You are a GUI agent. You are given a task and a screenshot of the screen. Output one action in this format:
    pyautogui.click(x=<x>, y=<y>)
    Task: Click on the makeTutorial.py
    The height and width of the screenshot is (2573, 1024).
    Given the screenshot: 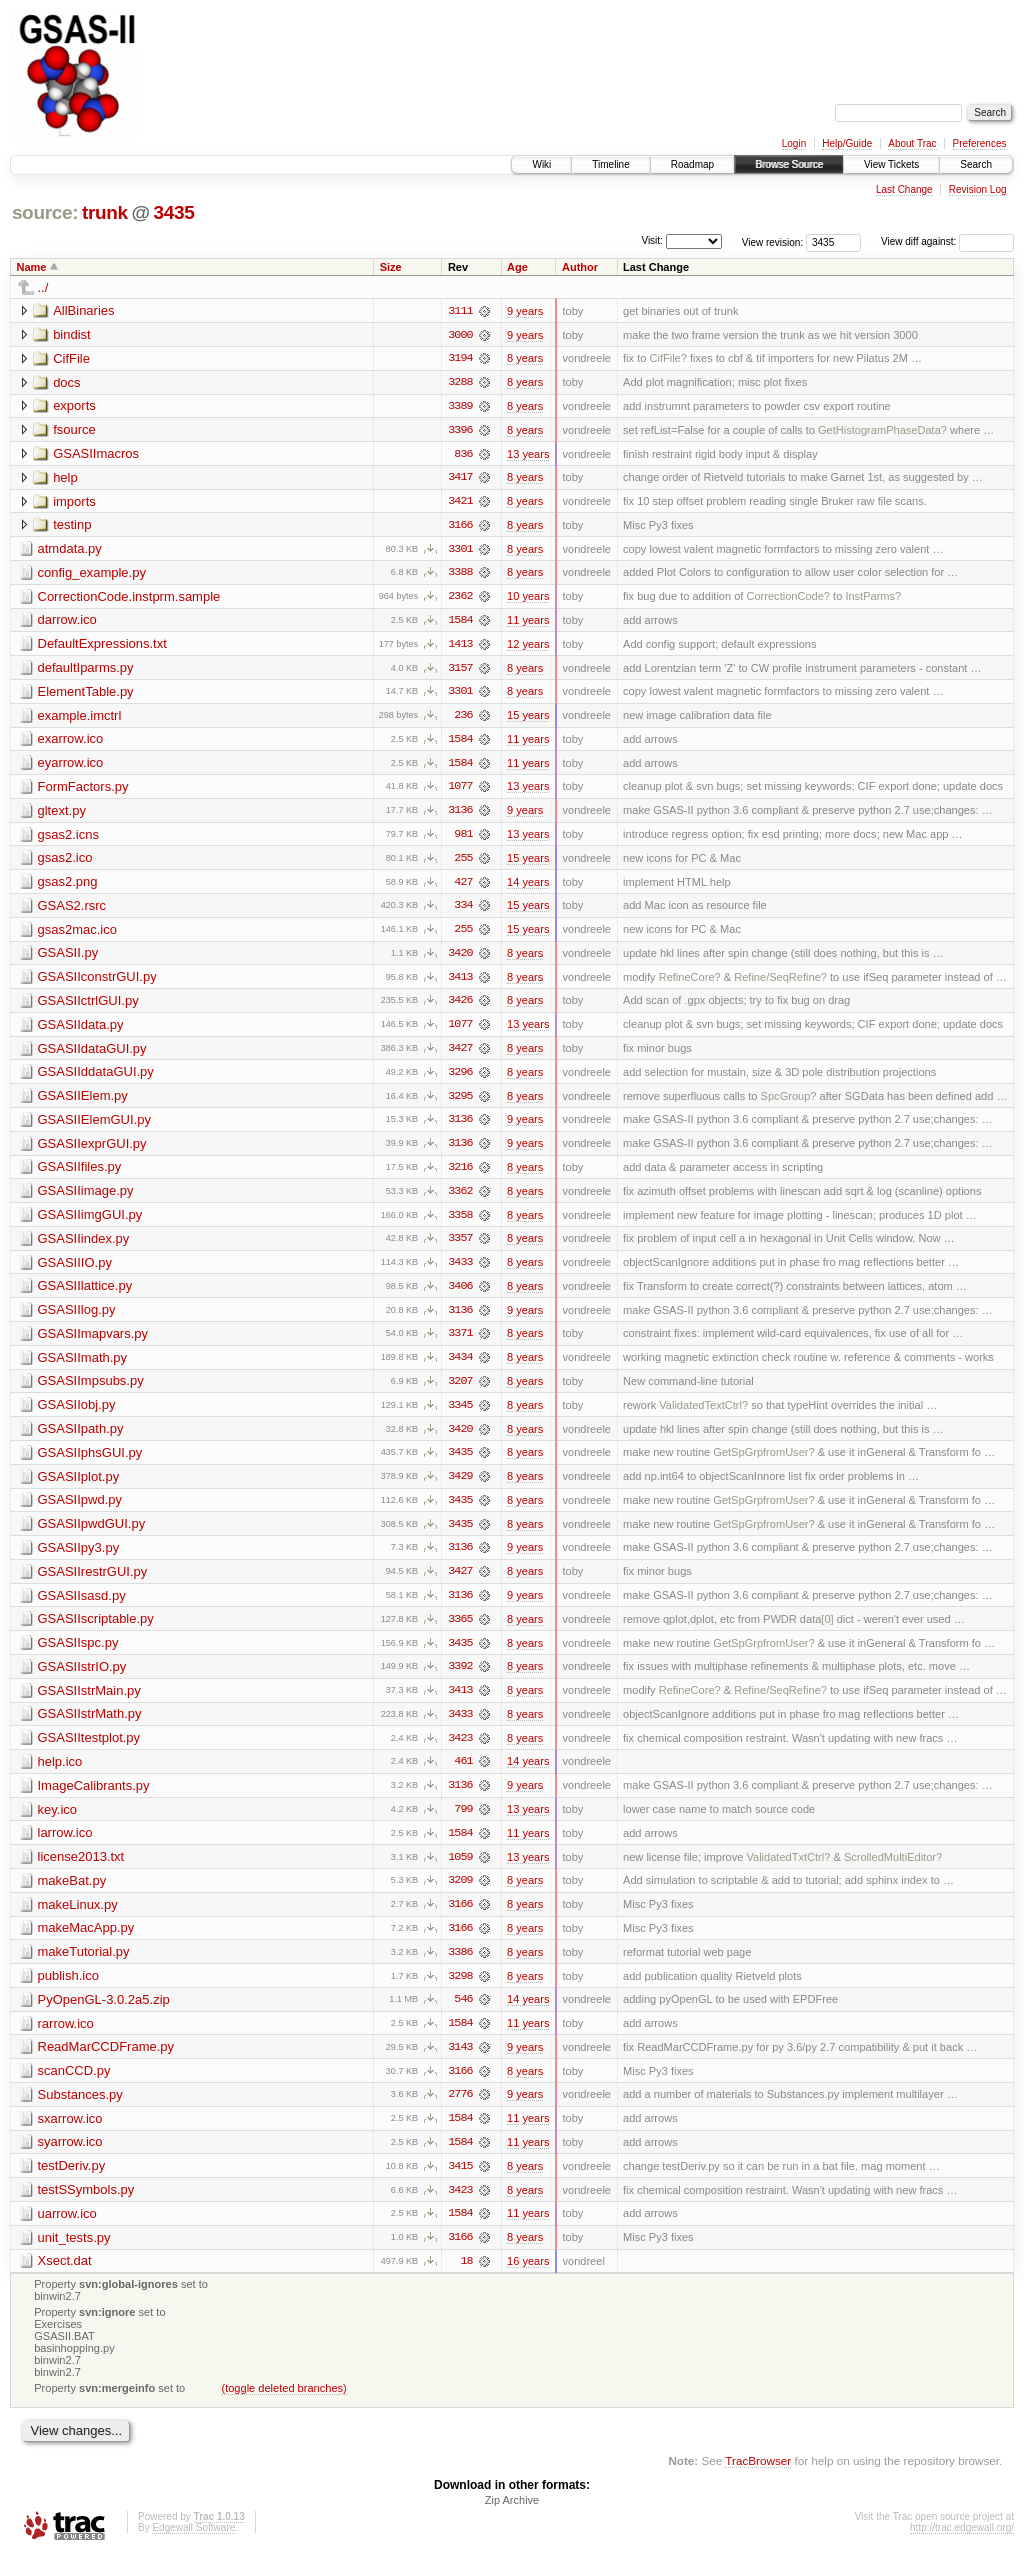 What is the action you would take?
    pyautogui.click(x=84, y=1966)
    